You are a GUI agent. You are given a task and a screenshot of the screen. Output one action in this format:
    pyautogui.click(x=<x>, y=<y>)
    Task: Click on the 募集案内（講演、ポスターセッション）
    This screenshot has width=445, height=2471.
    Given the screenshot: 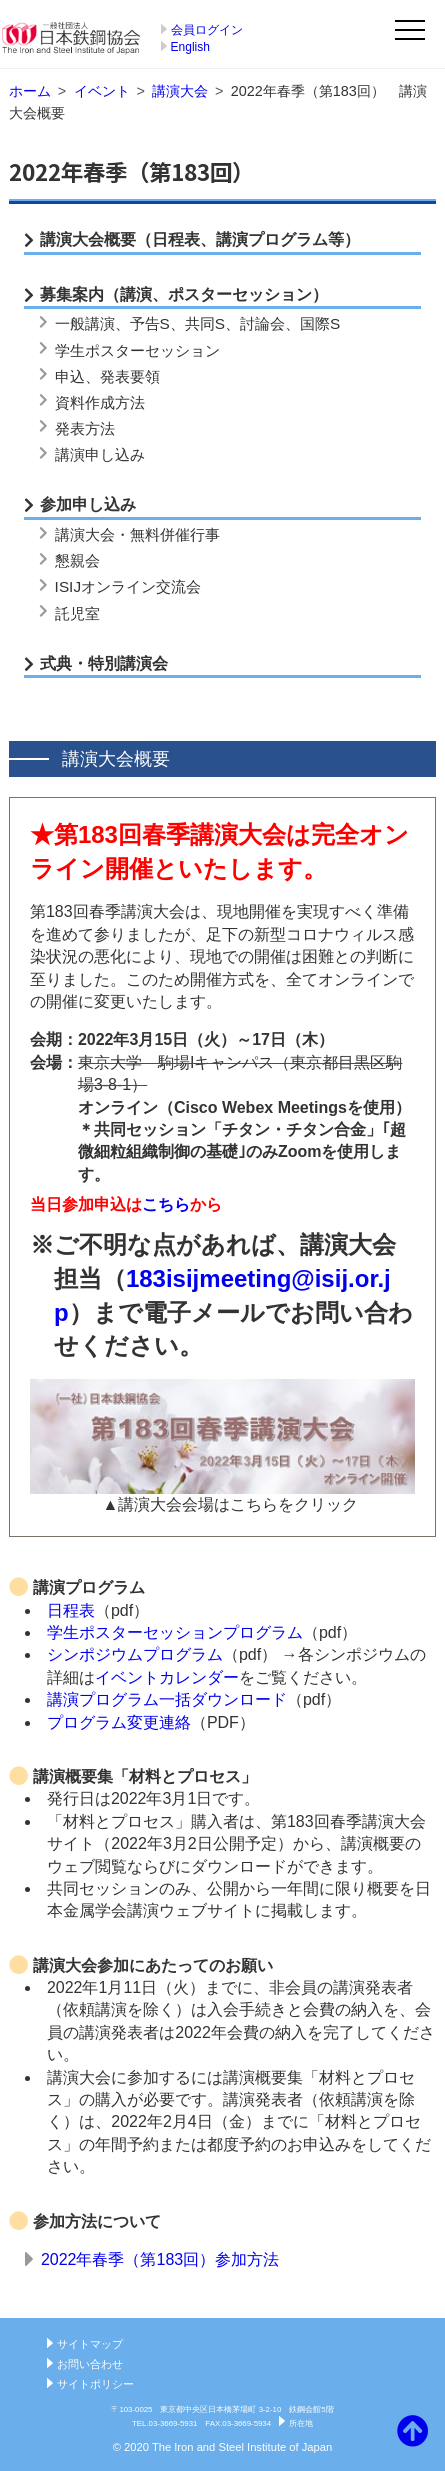 What is the action you would take?
    pyautogui.click(x=184, y=294)
    